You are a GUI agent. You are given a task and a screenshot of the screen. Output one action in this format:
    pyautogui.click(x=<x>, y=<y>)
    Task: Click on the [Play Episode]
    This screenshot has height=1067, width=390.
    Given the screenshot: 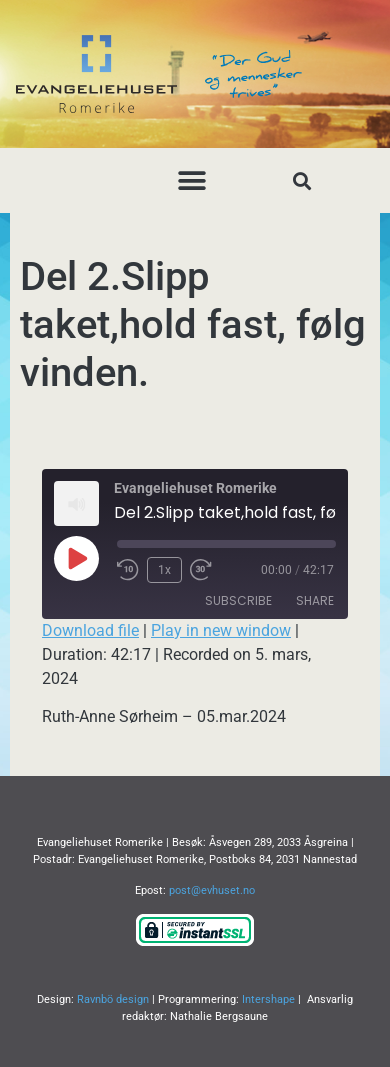 What is the action you would take?
    pyautogui.click(x=76, y=558)
    